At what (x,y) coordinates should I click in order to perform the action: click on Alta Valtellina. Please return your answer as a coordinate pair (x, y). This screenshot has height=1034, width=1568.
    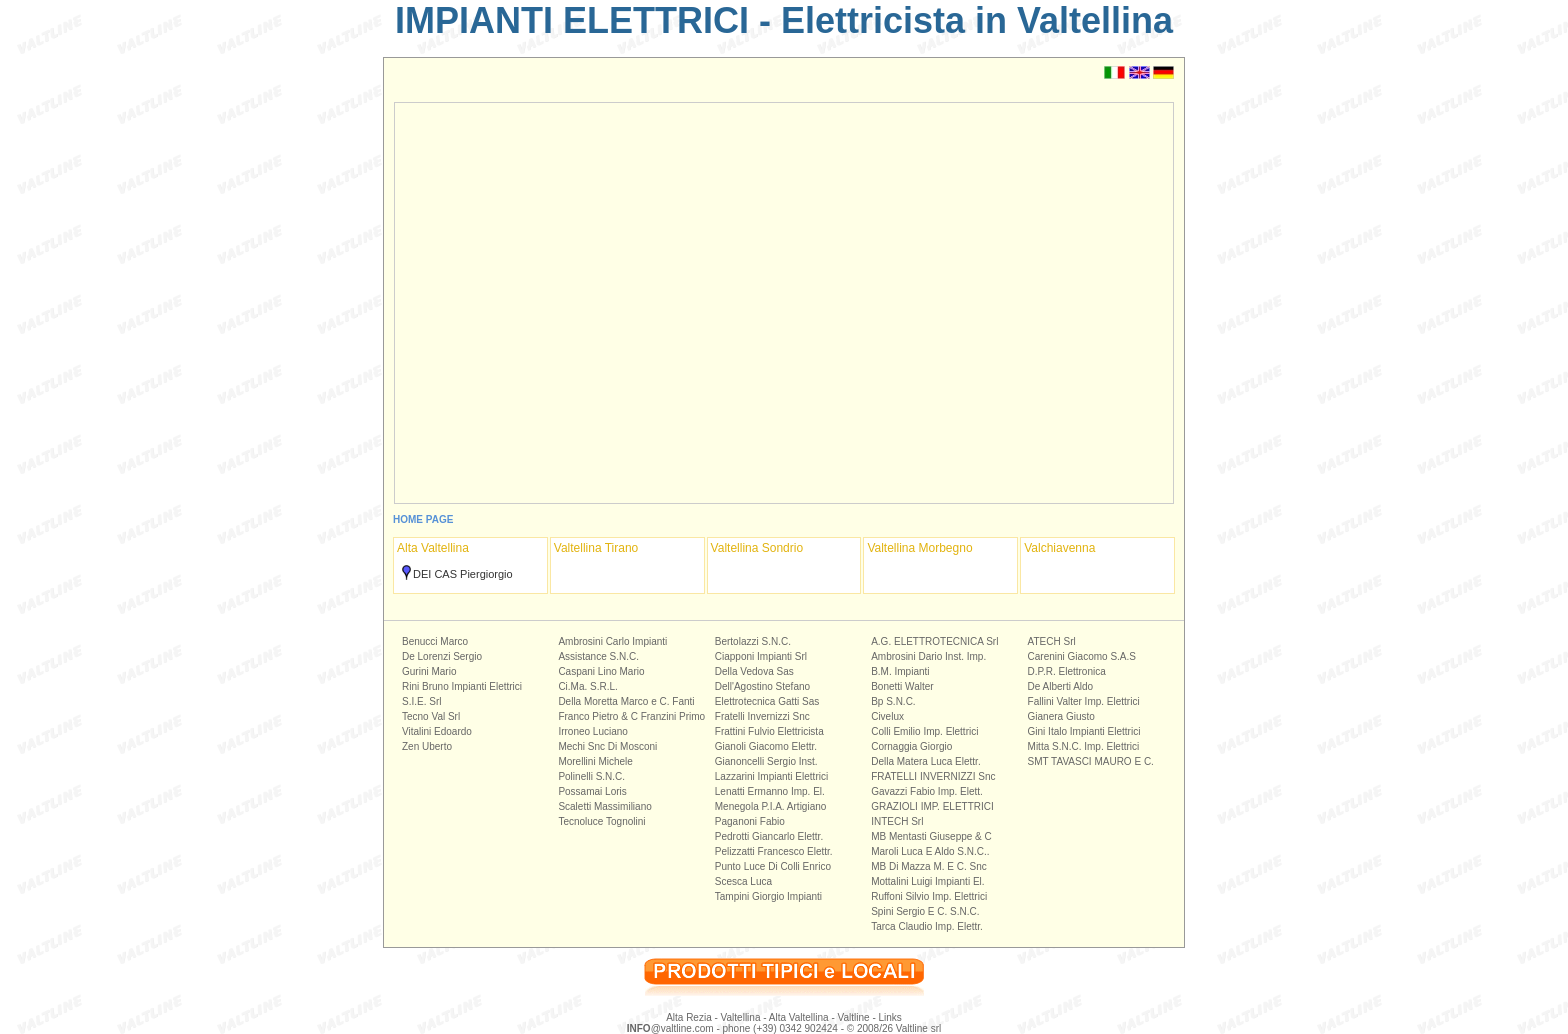
    Looking at the image, I should click on (799, 1017).